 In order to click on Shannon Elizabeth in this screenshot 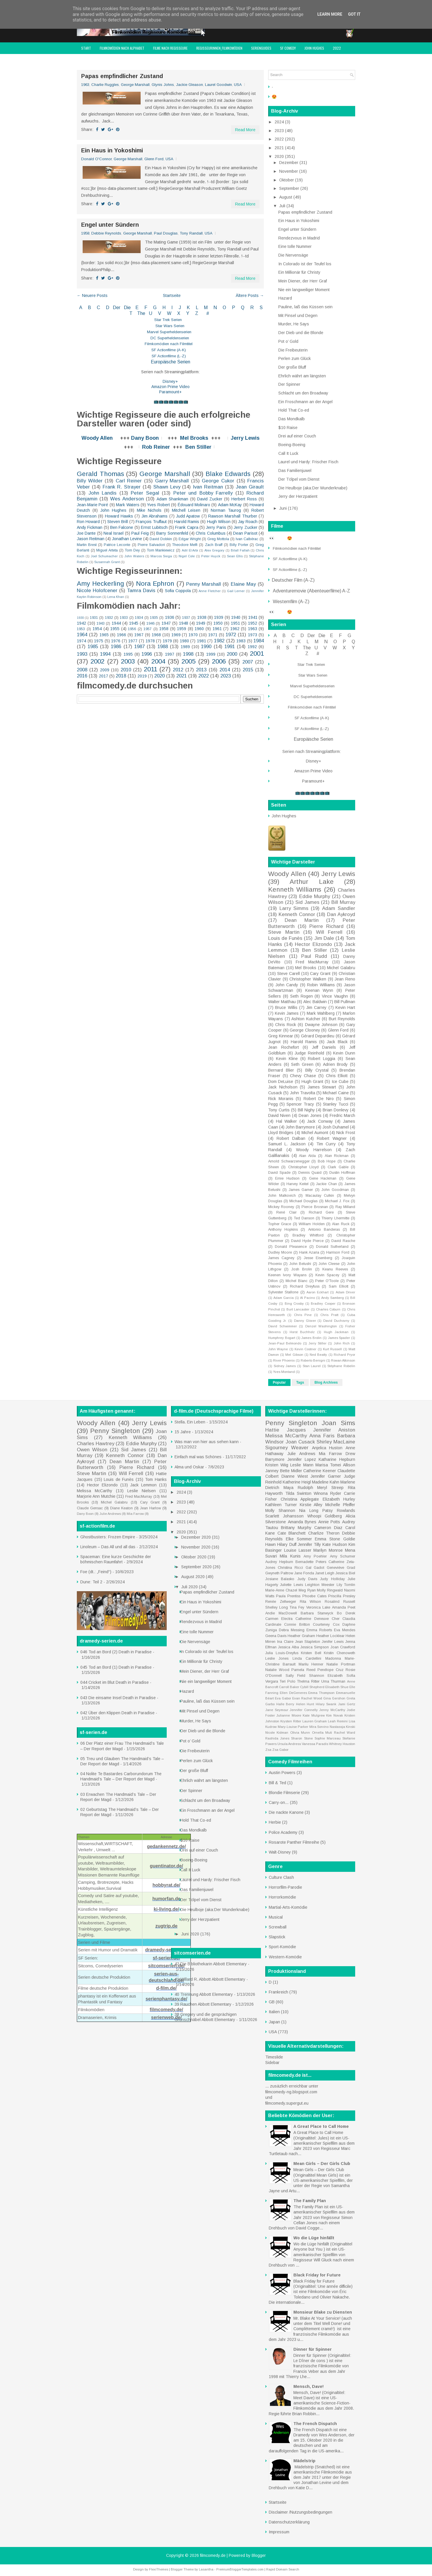, I will do `click(326, 1676)`.